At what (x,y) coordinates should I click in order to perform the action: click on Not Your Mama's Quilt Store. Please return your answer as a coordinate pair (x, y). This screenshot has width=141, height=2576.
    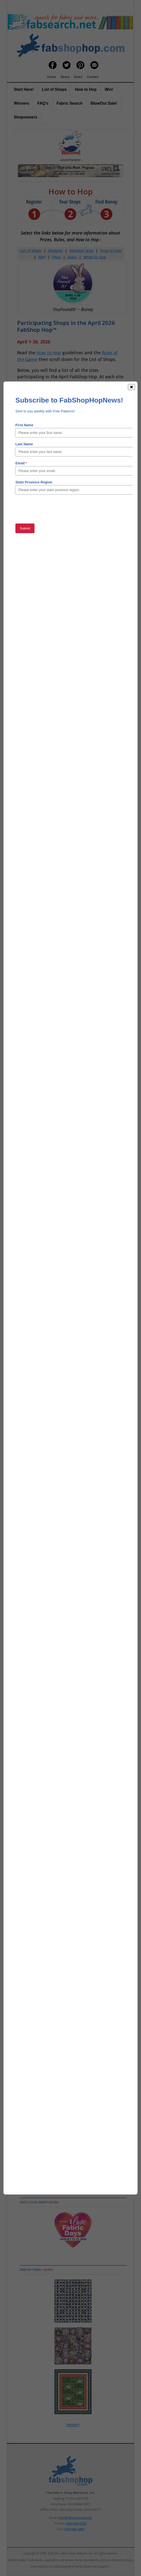
    Looking at the image, I should click on (54, 802).